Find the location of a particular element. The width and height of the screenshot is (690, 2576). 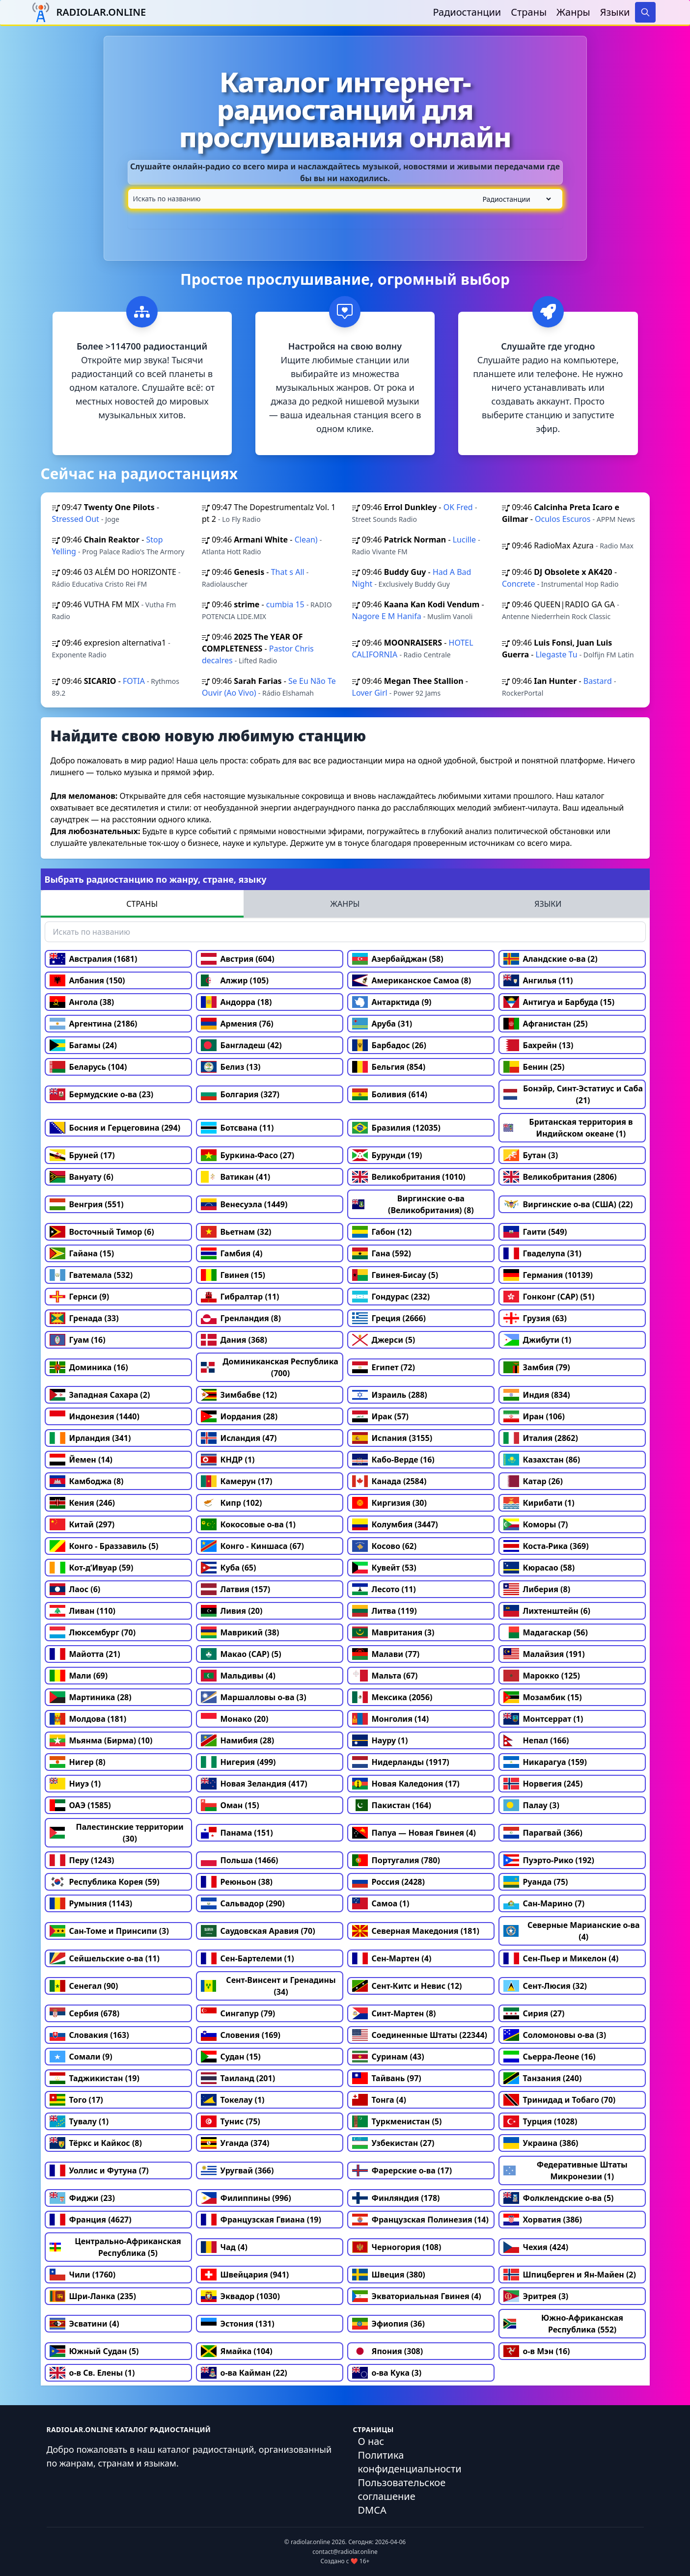

Суринам (43) is located at coordinates (388, 2056).